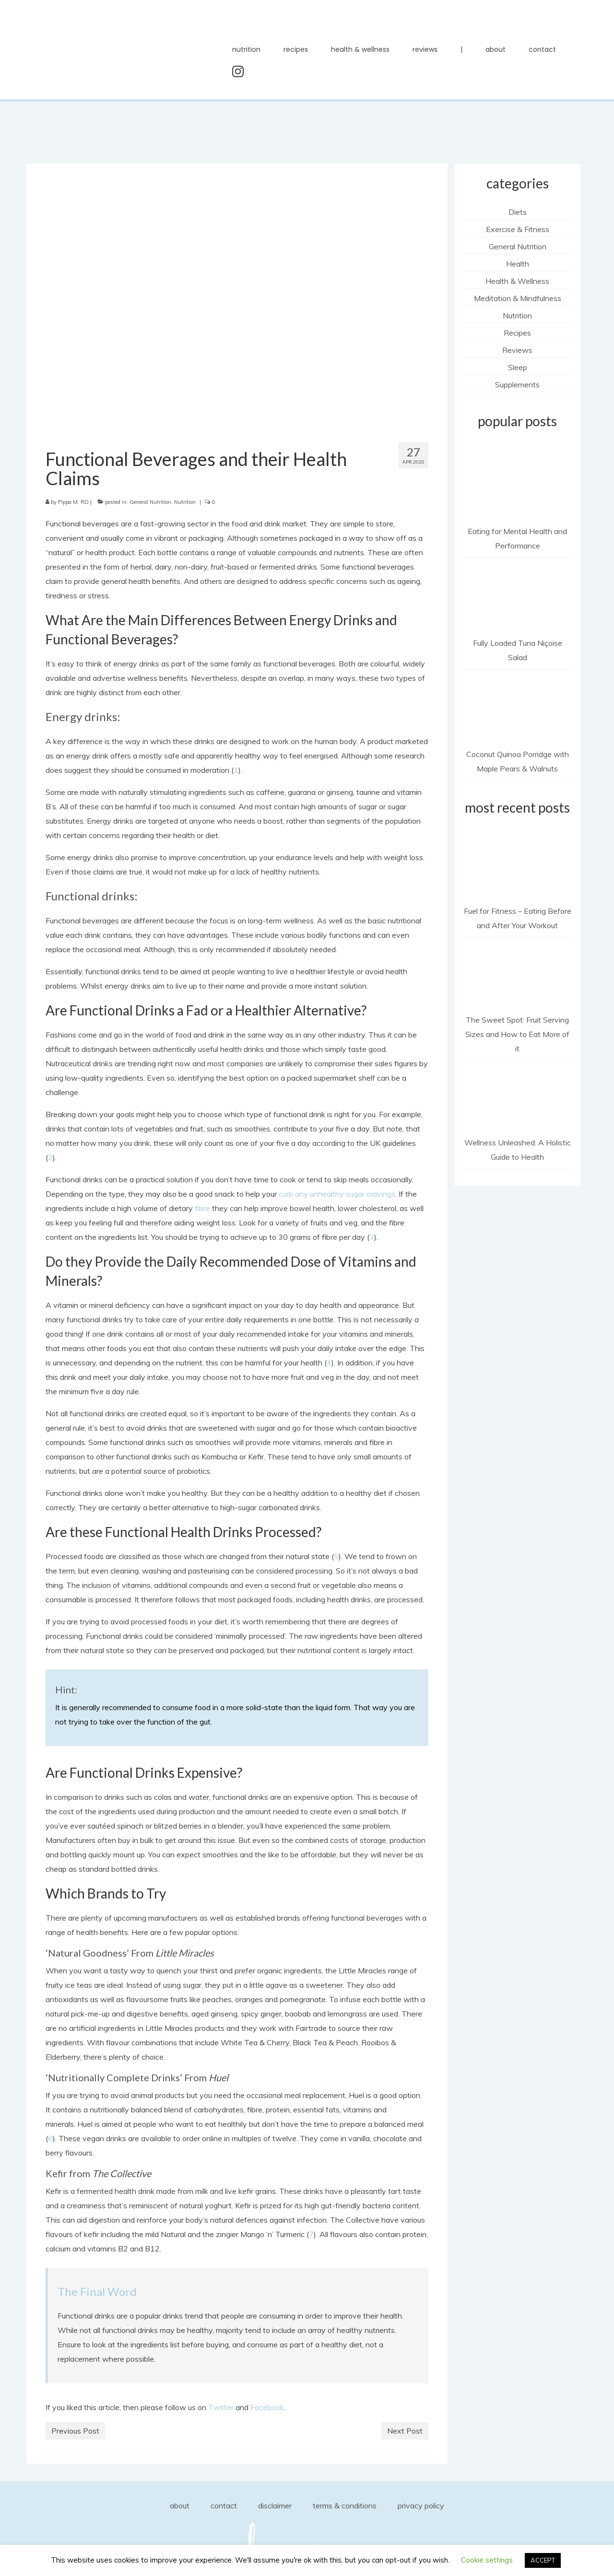  I want to click on Reviews, so click(517, 350).